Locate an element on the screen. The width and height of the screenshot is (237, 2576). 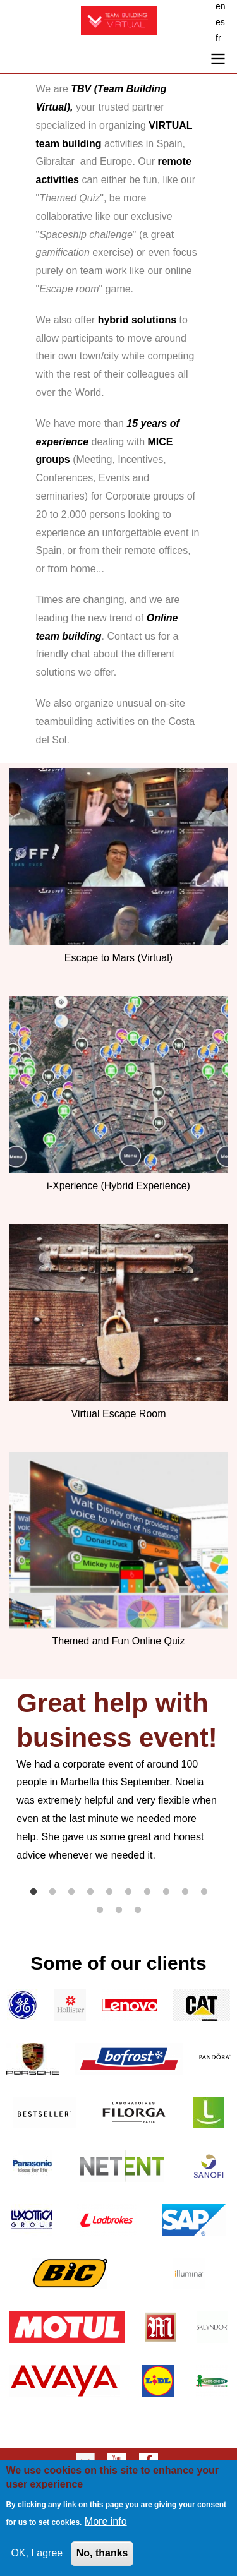
4 [tab] is located at coordinates (90, 1892).